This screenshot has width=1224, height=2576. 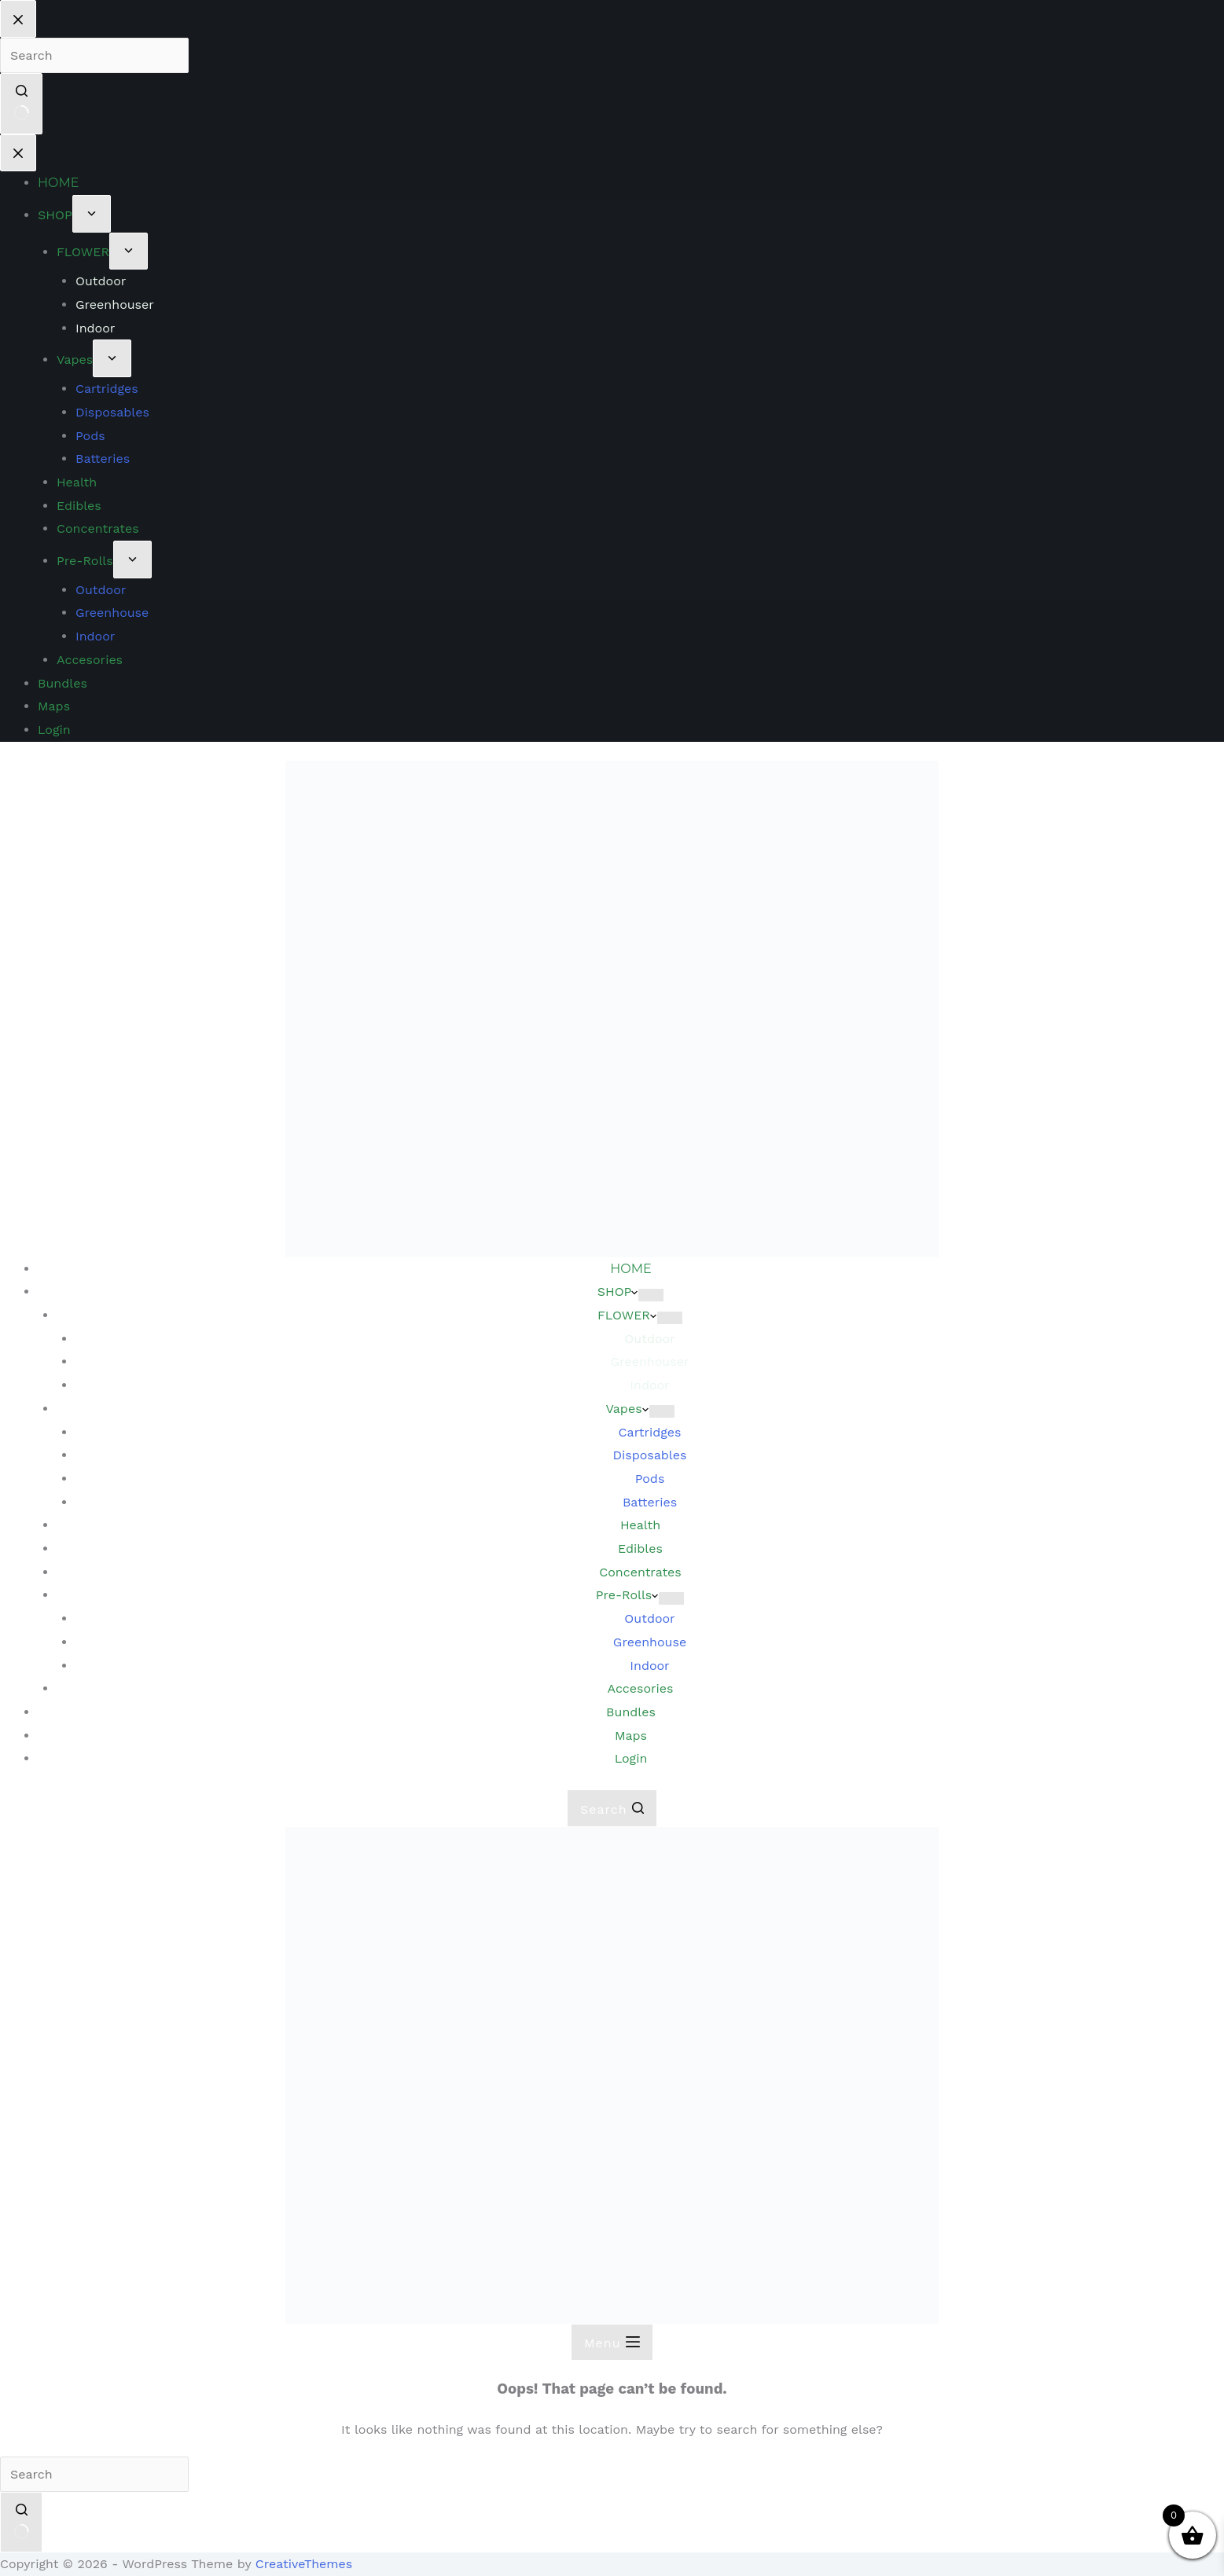 What do you see at coordinates (21, 2522) in the screenshot?
I see `[Search button]` at bounding box center [21, 2522].